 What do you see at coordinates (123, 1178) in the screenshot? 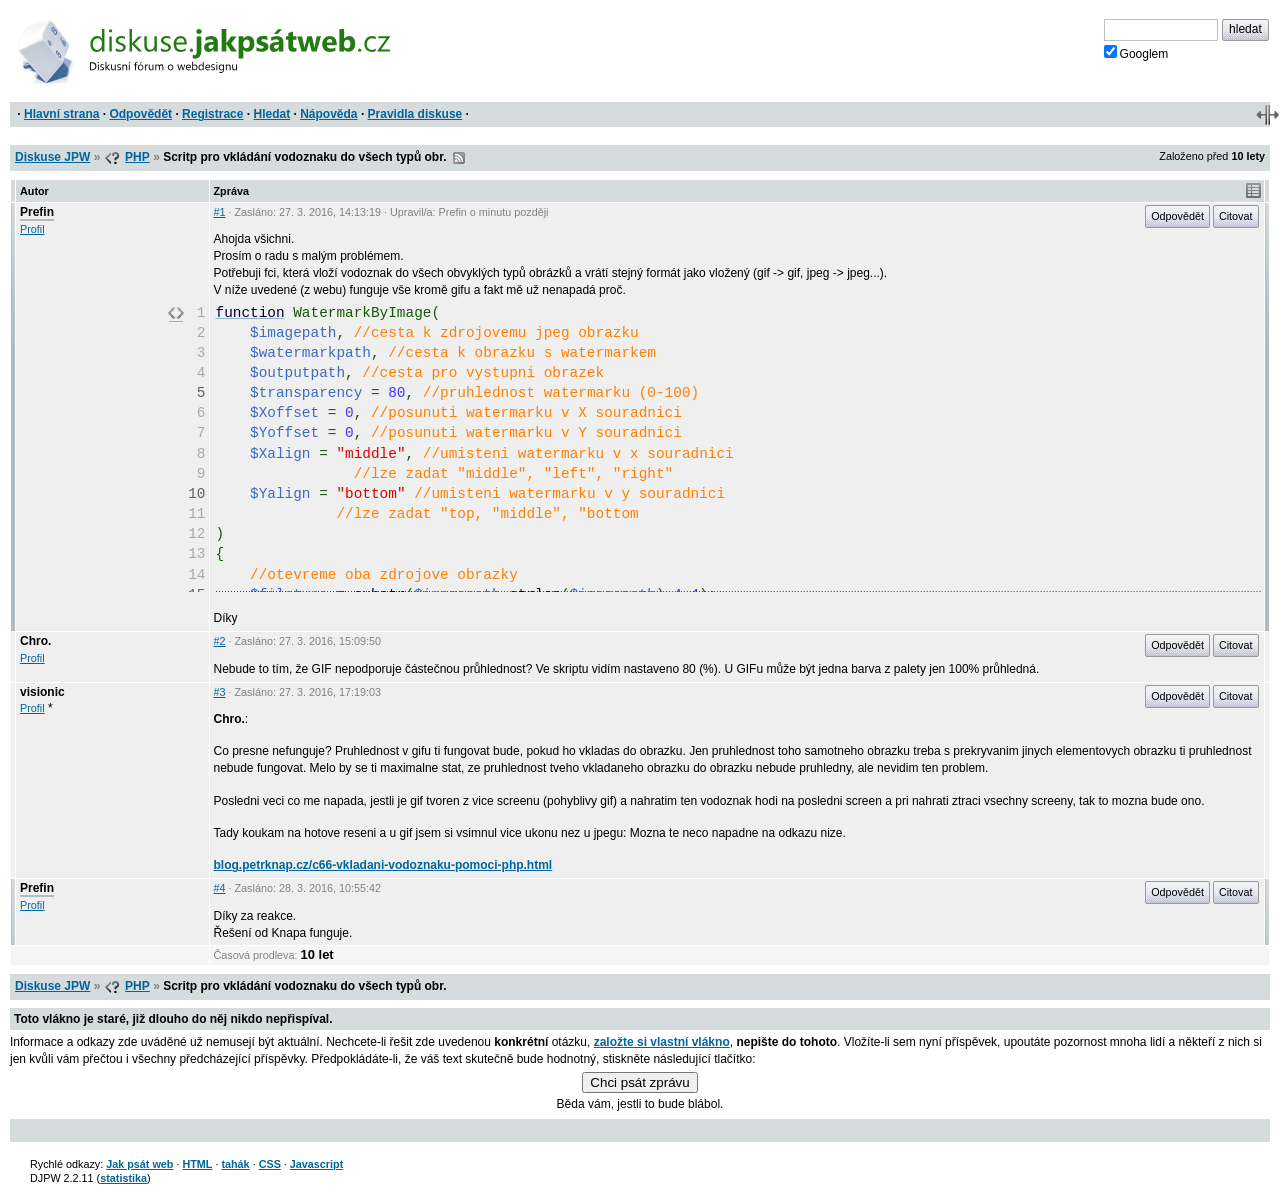
I see `statistika` at bounding box center [123, 1178].